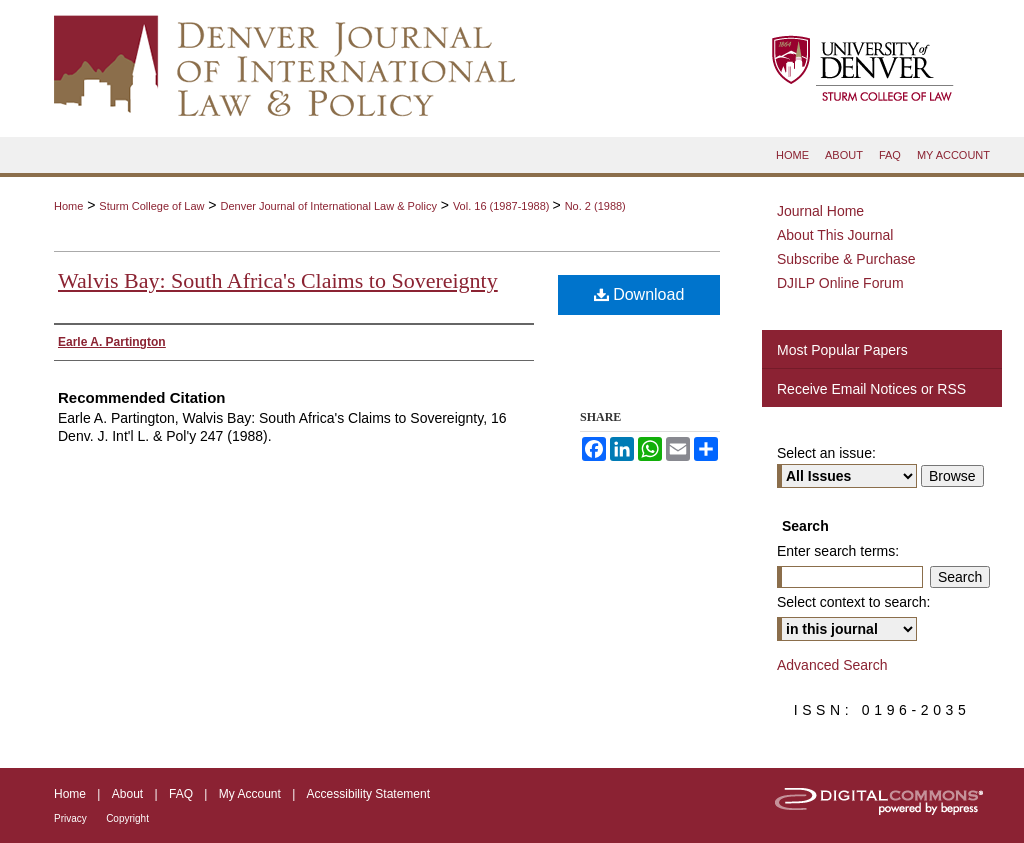  Describe the element at coordinates (826, 453) in the screenshot. I see `Select an issue:` at that location.